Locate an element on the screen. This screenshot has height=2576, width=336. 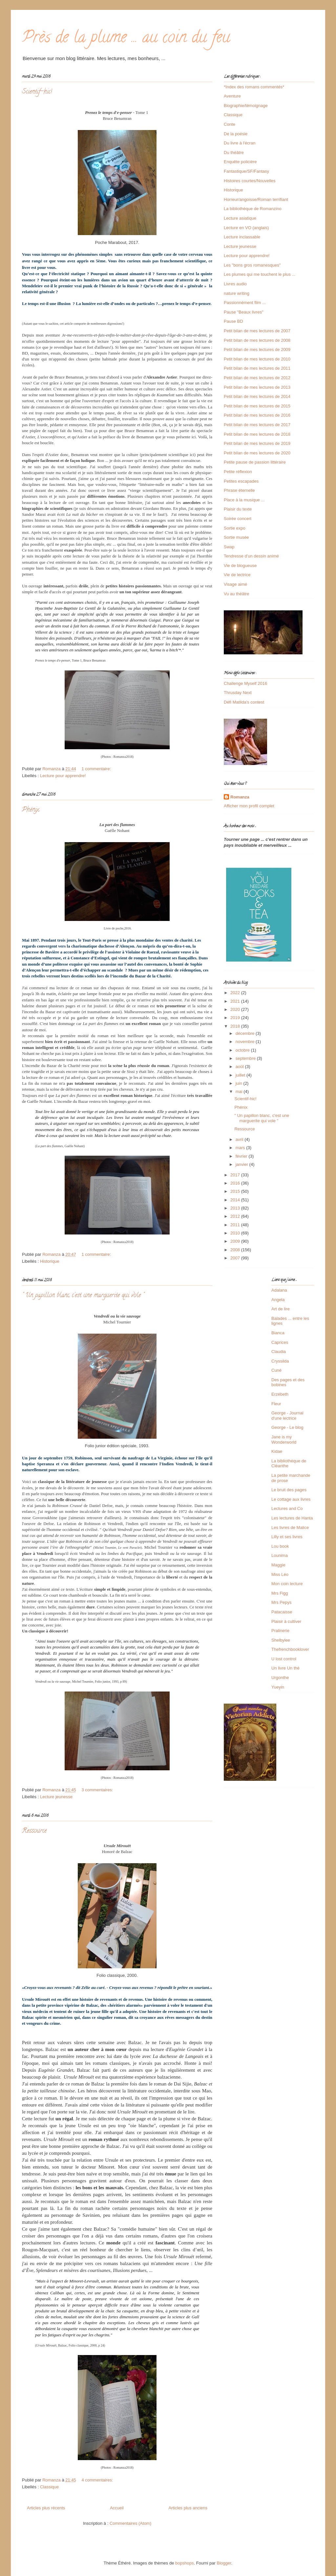
Pause BD is located at coordinates (233, 321).